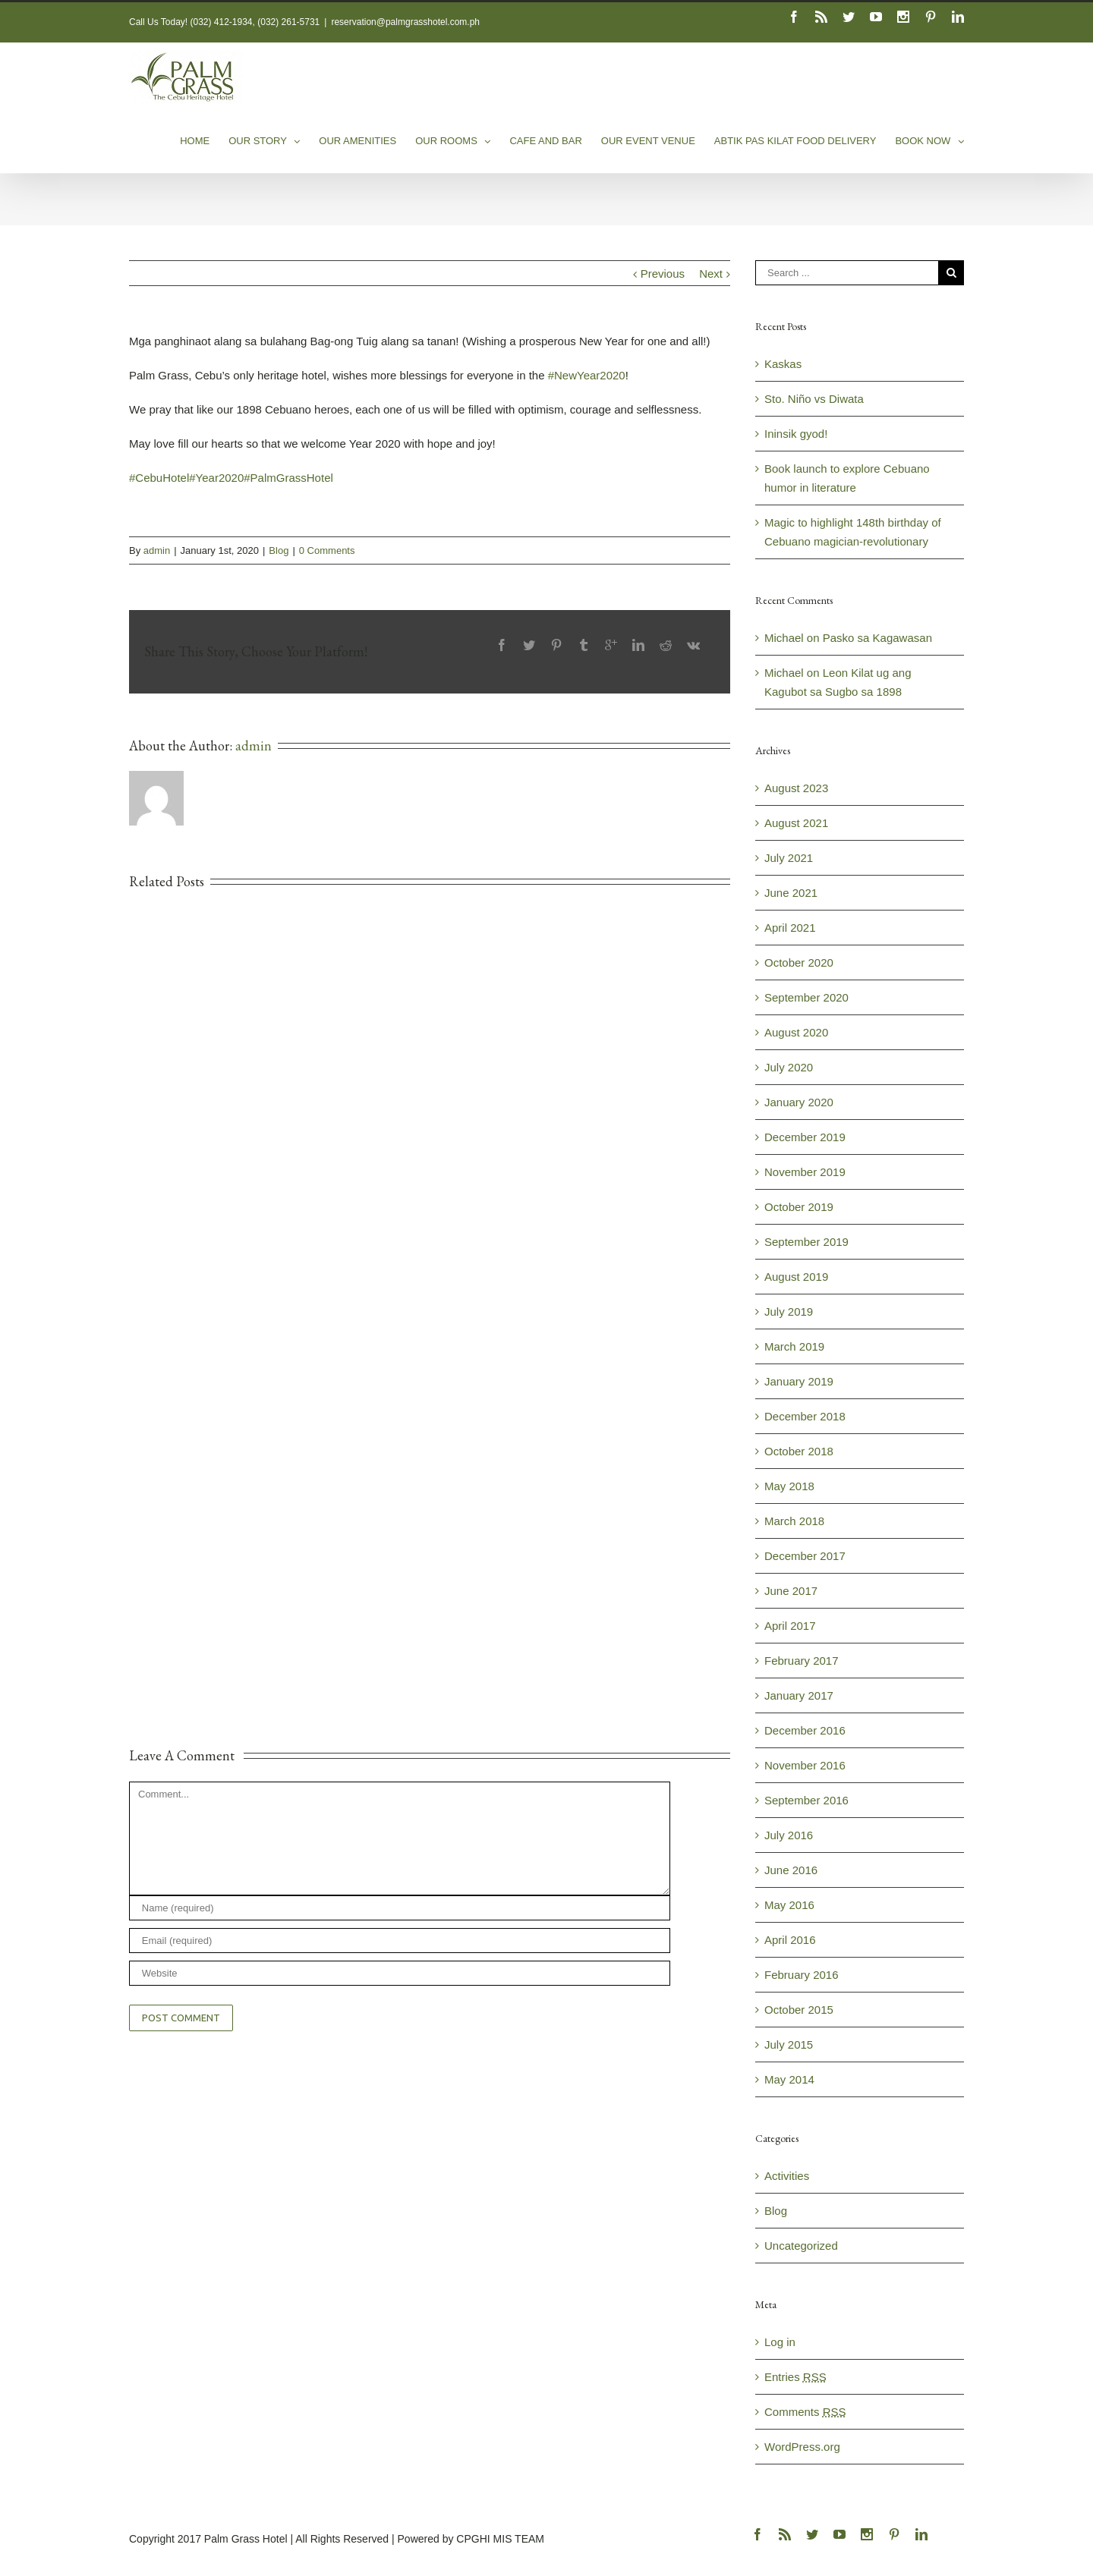  I want to click on December 2016, so click(805, 1730).